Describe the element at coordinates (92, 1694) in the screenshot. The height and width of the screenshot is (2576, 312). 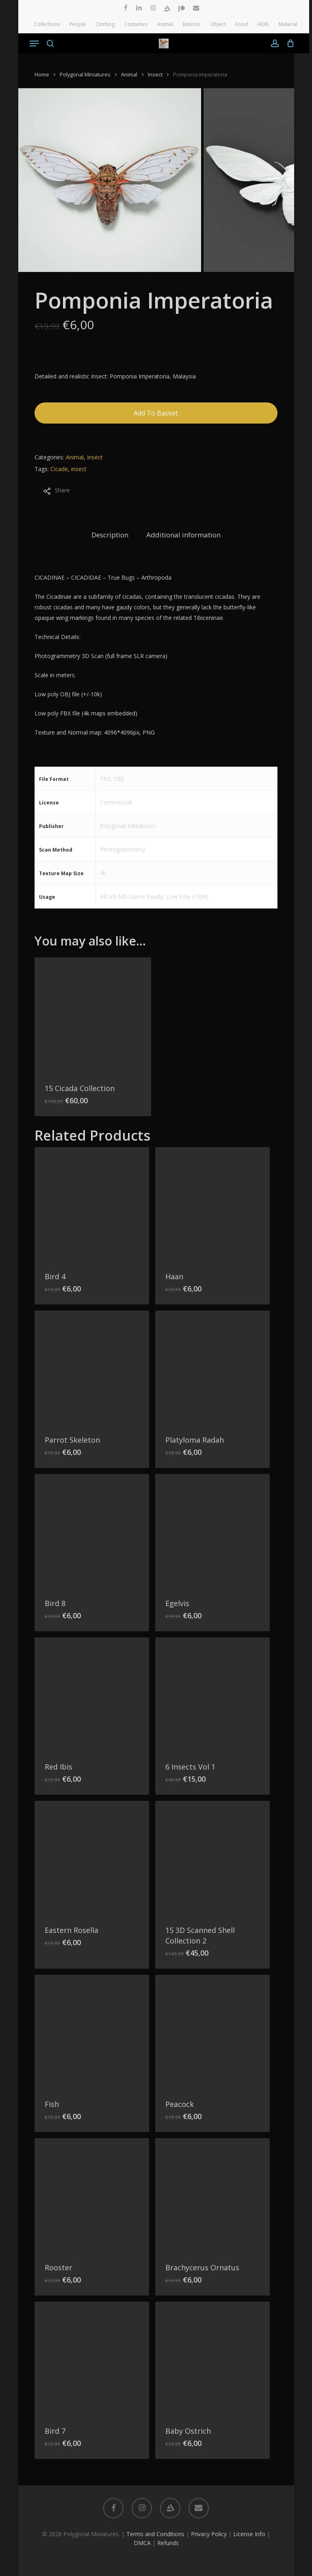
I see `[Red Ibis]` at that location.